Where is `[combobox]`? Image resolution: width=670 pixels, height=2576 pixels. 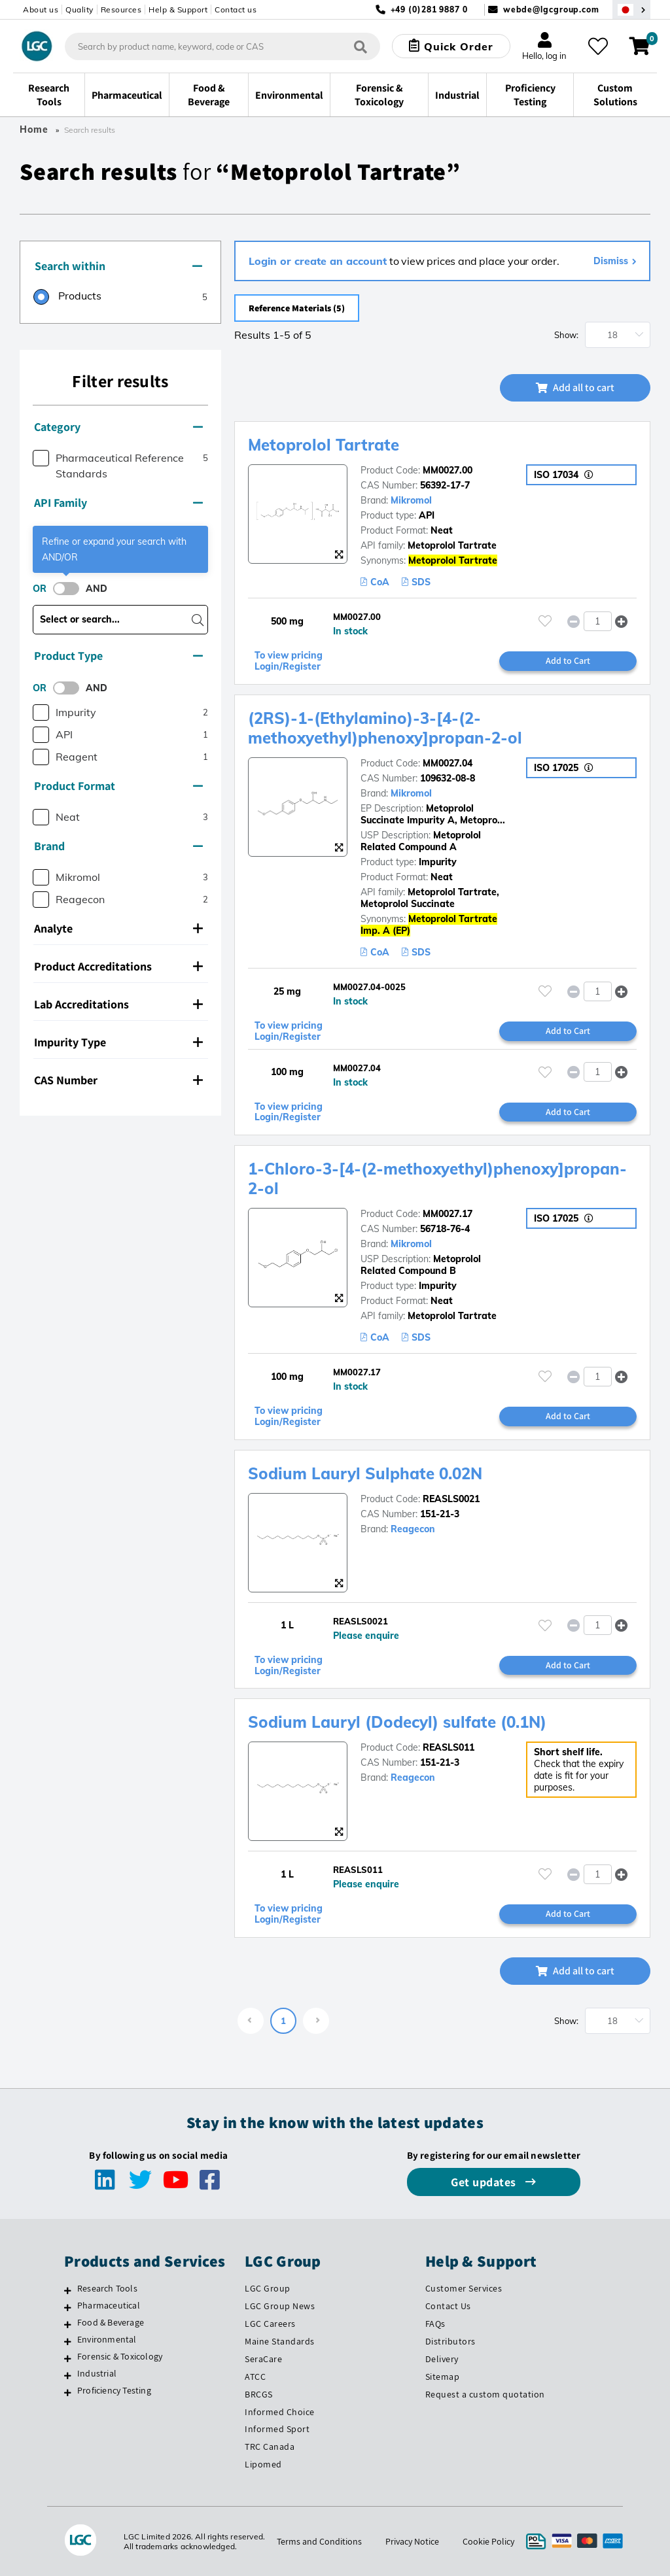
[combobox] is located at coordinates (222, 46).